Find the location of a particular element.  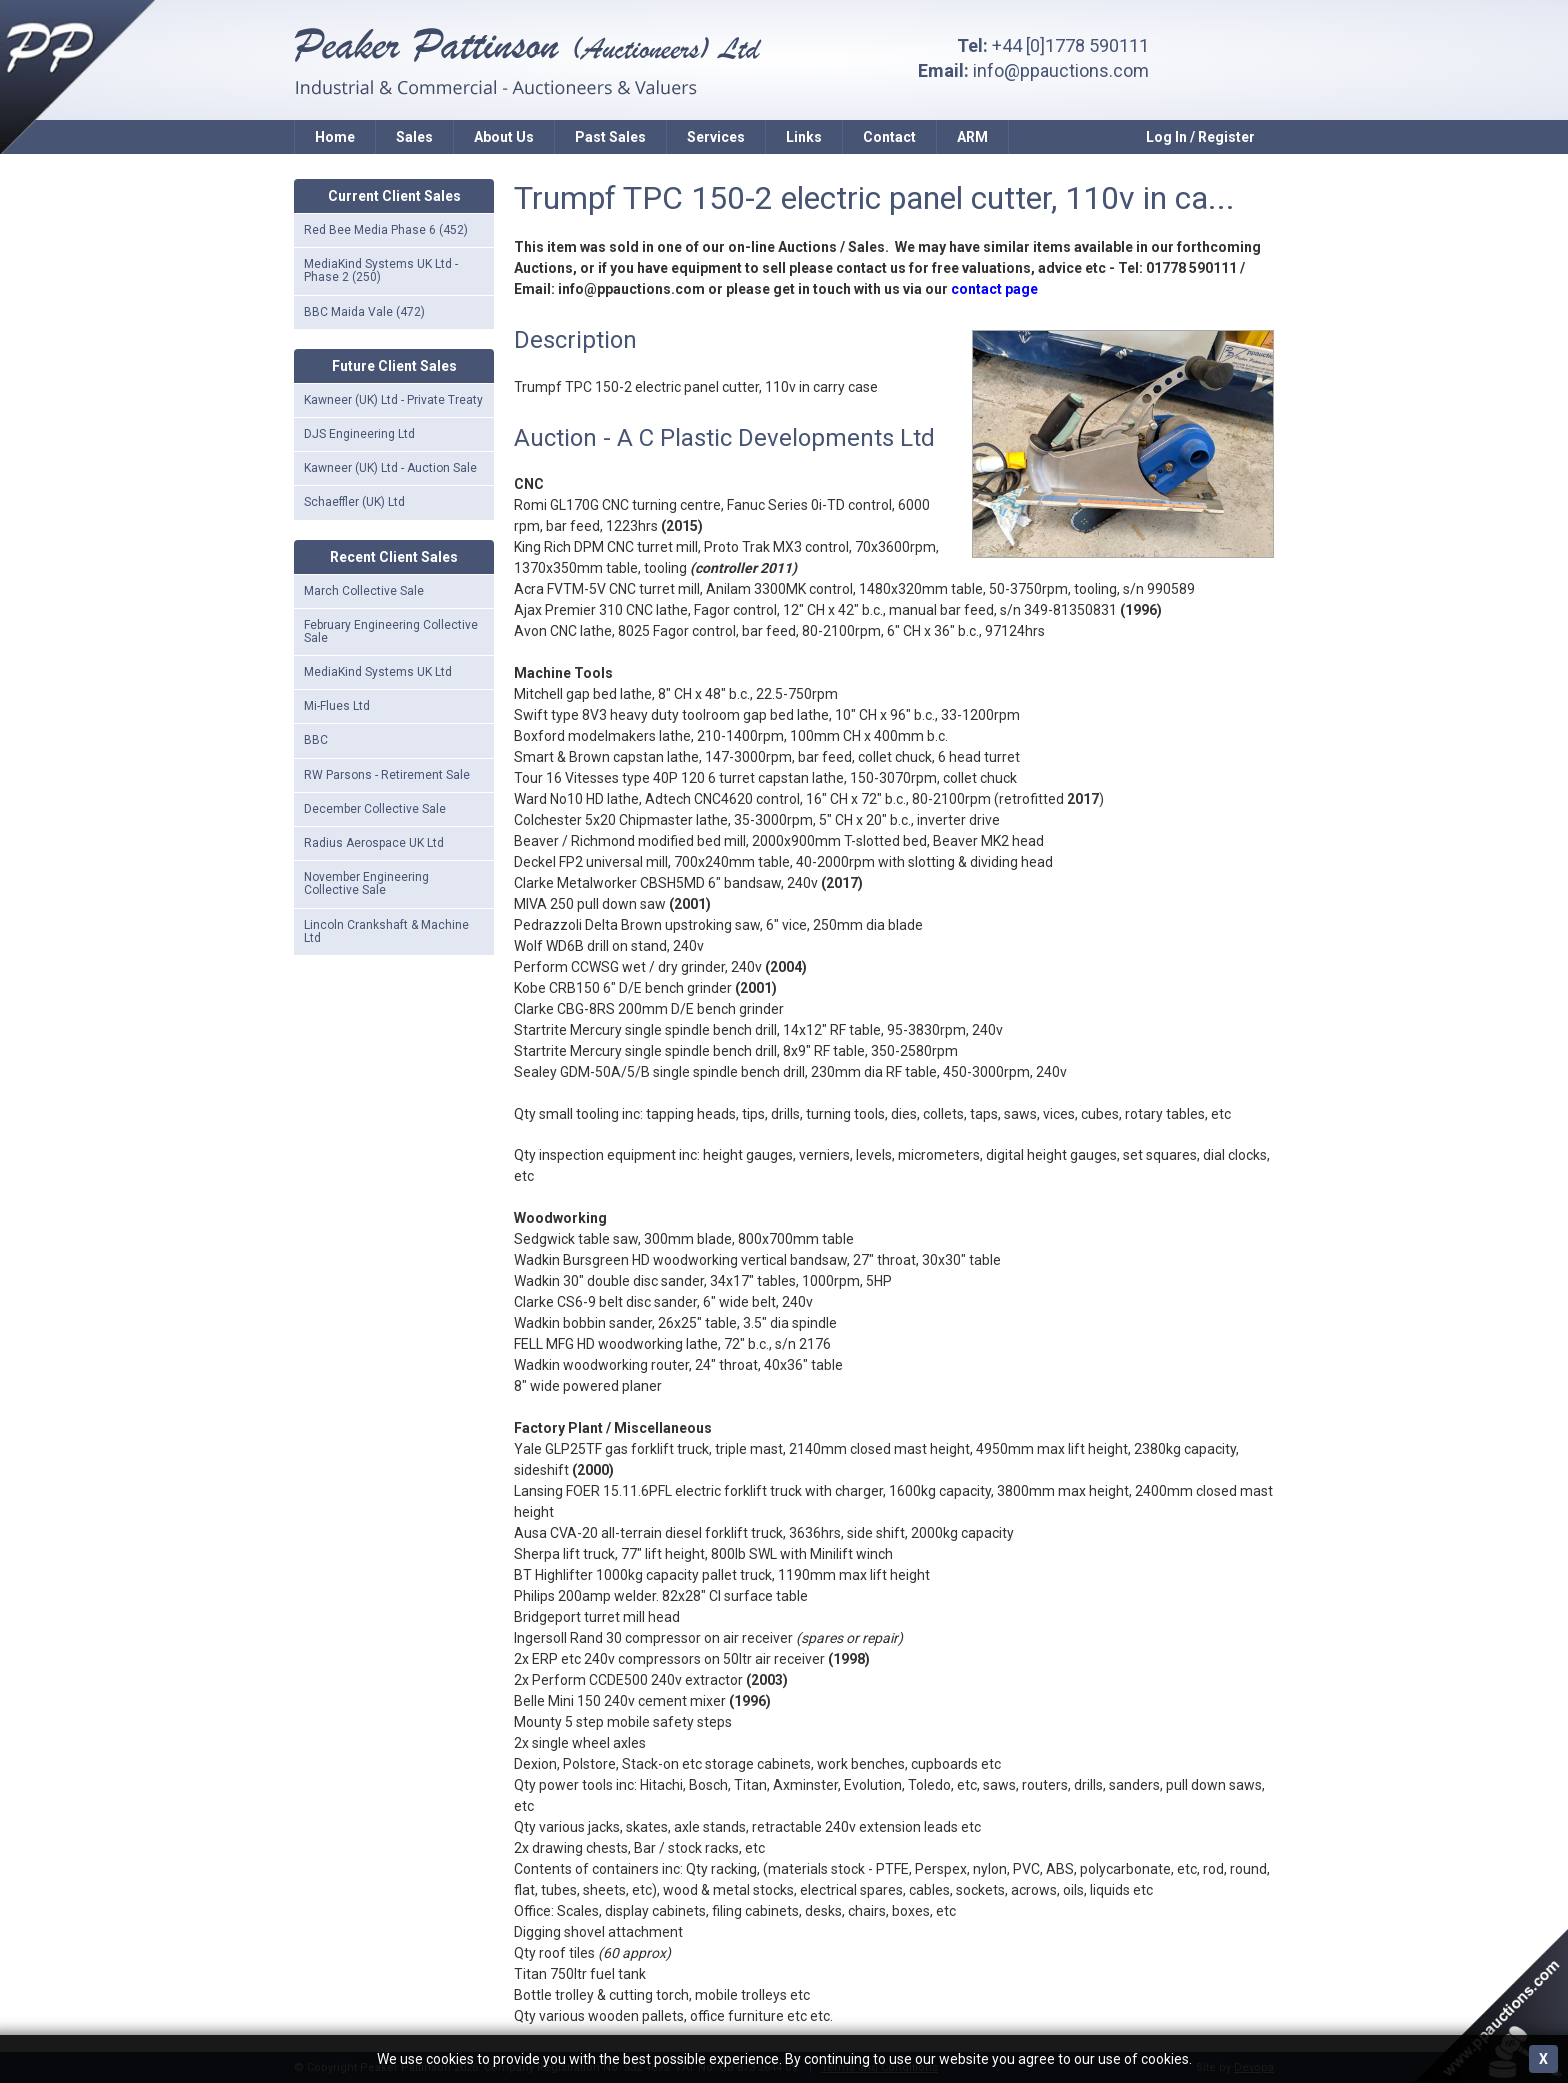

MediaKind Systems UK Ltd is located at coordinates (378, 672).